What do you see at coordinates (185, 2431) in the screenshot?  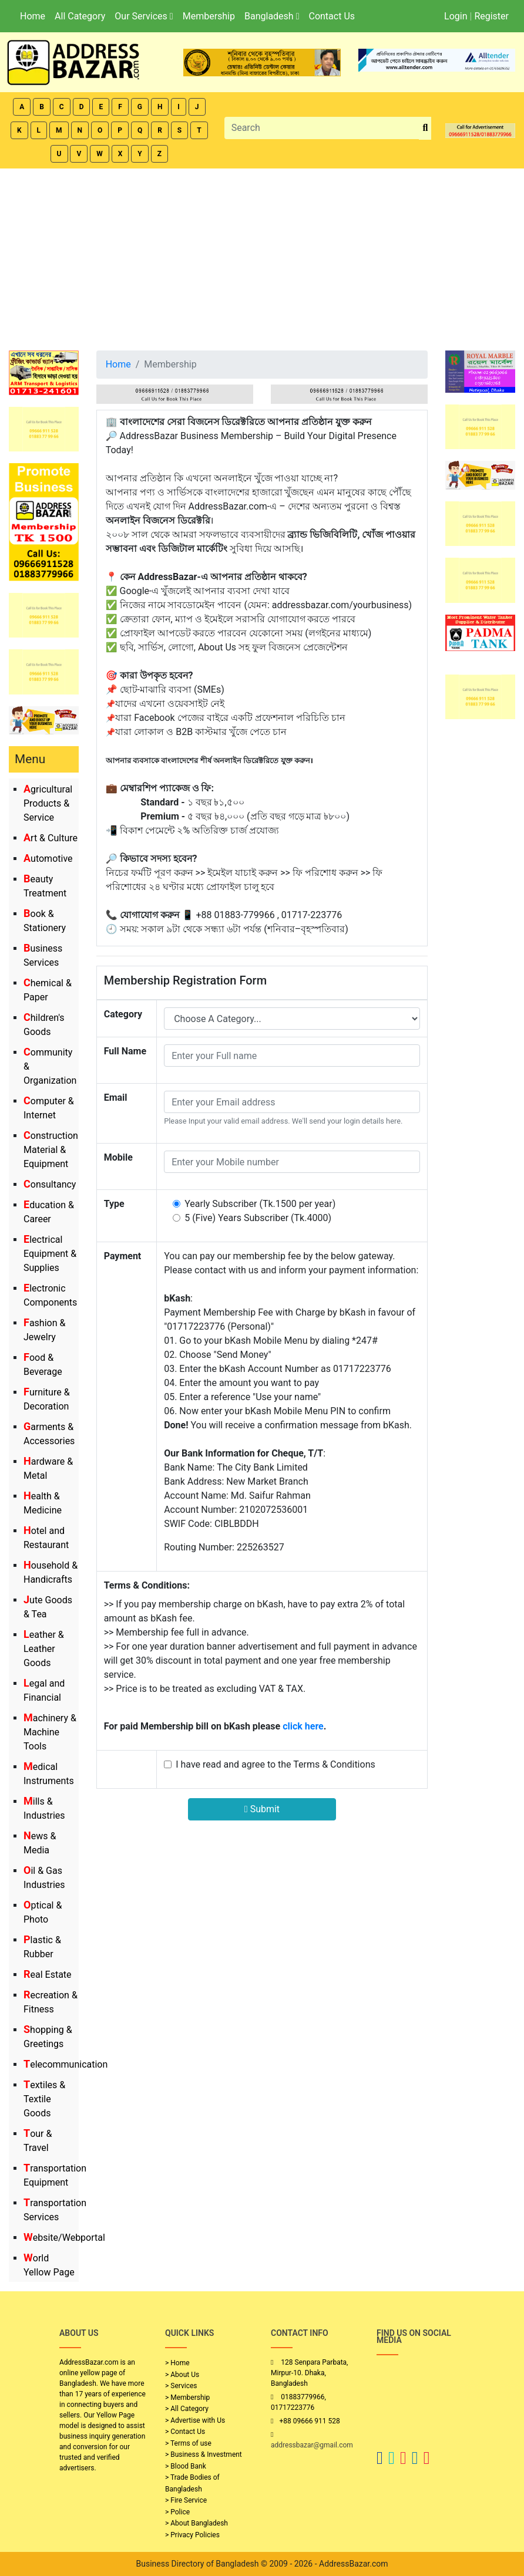 I see `> Contact Us` at bounding box center [185, 2431].